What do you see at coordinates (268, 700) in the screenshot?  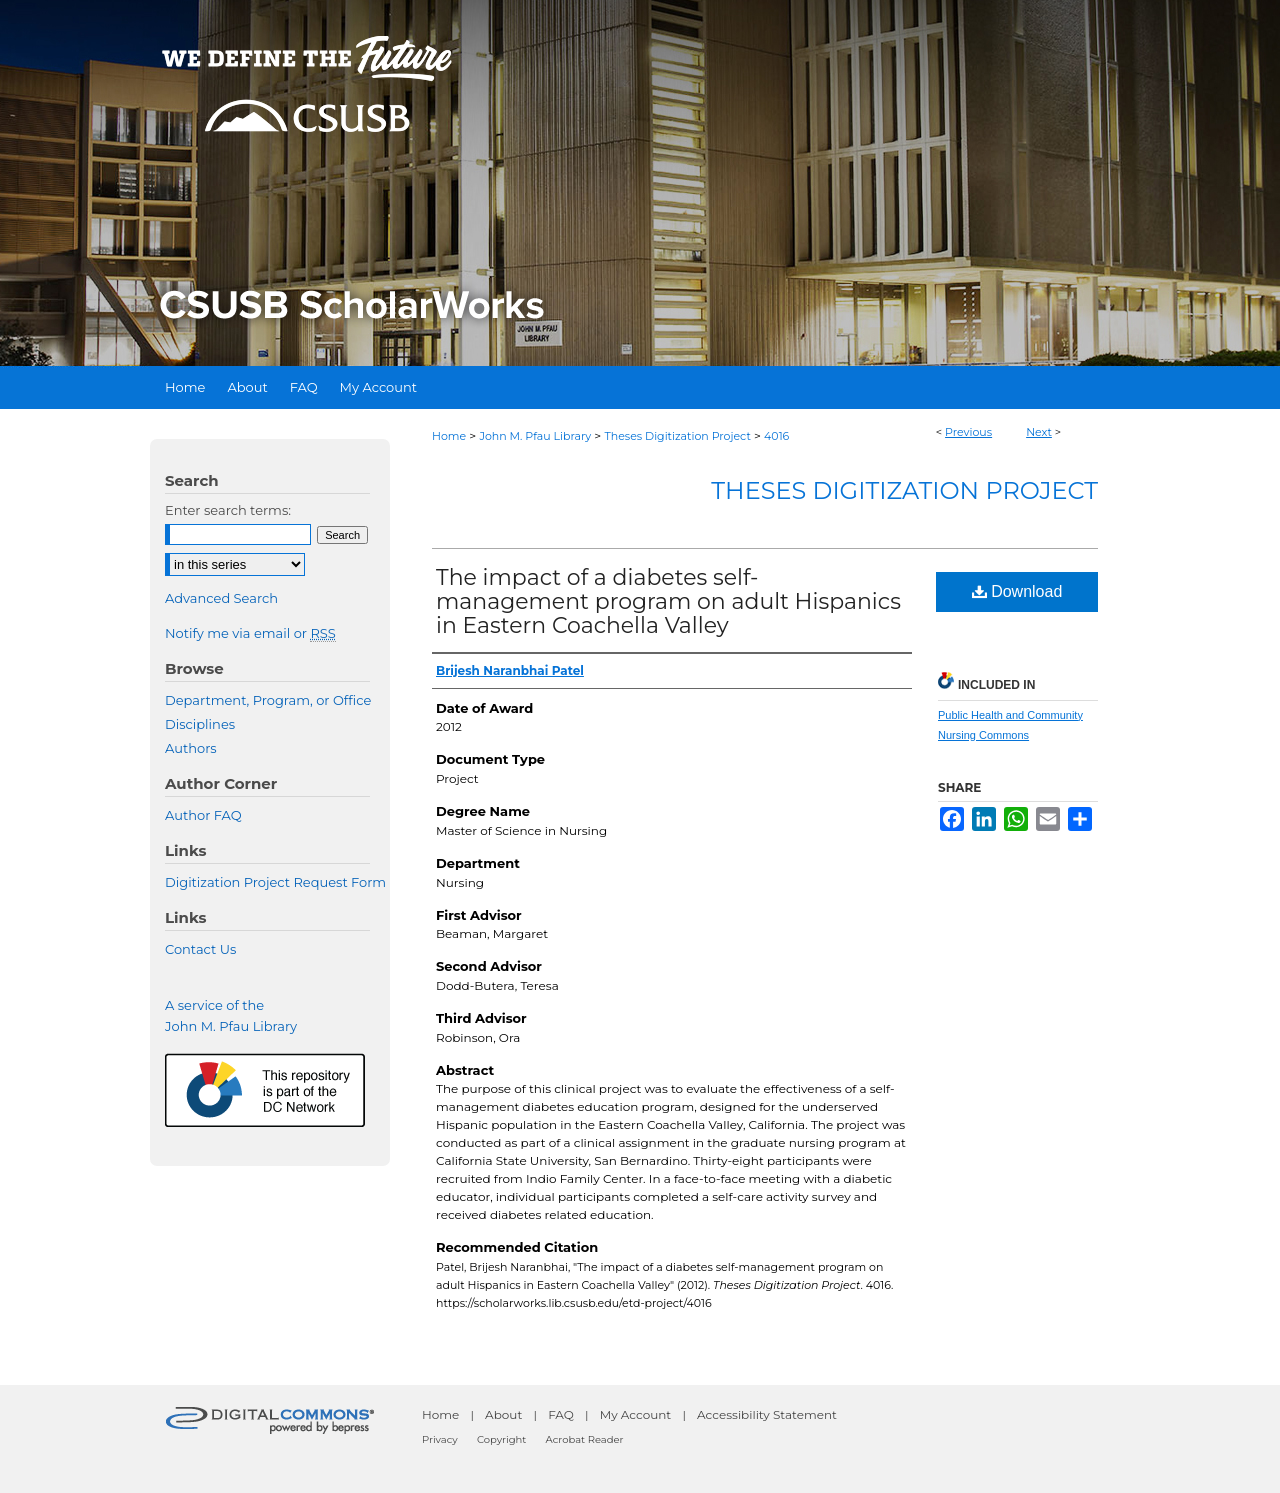 I see `Department, Program, or Office` at bounding box center [268, 700].